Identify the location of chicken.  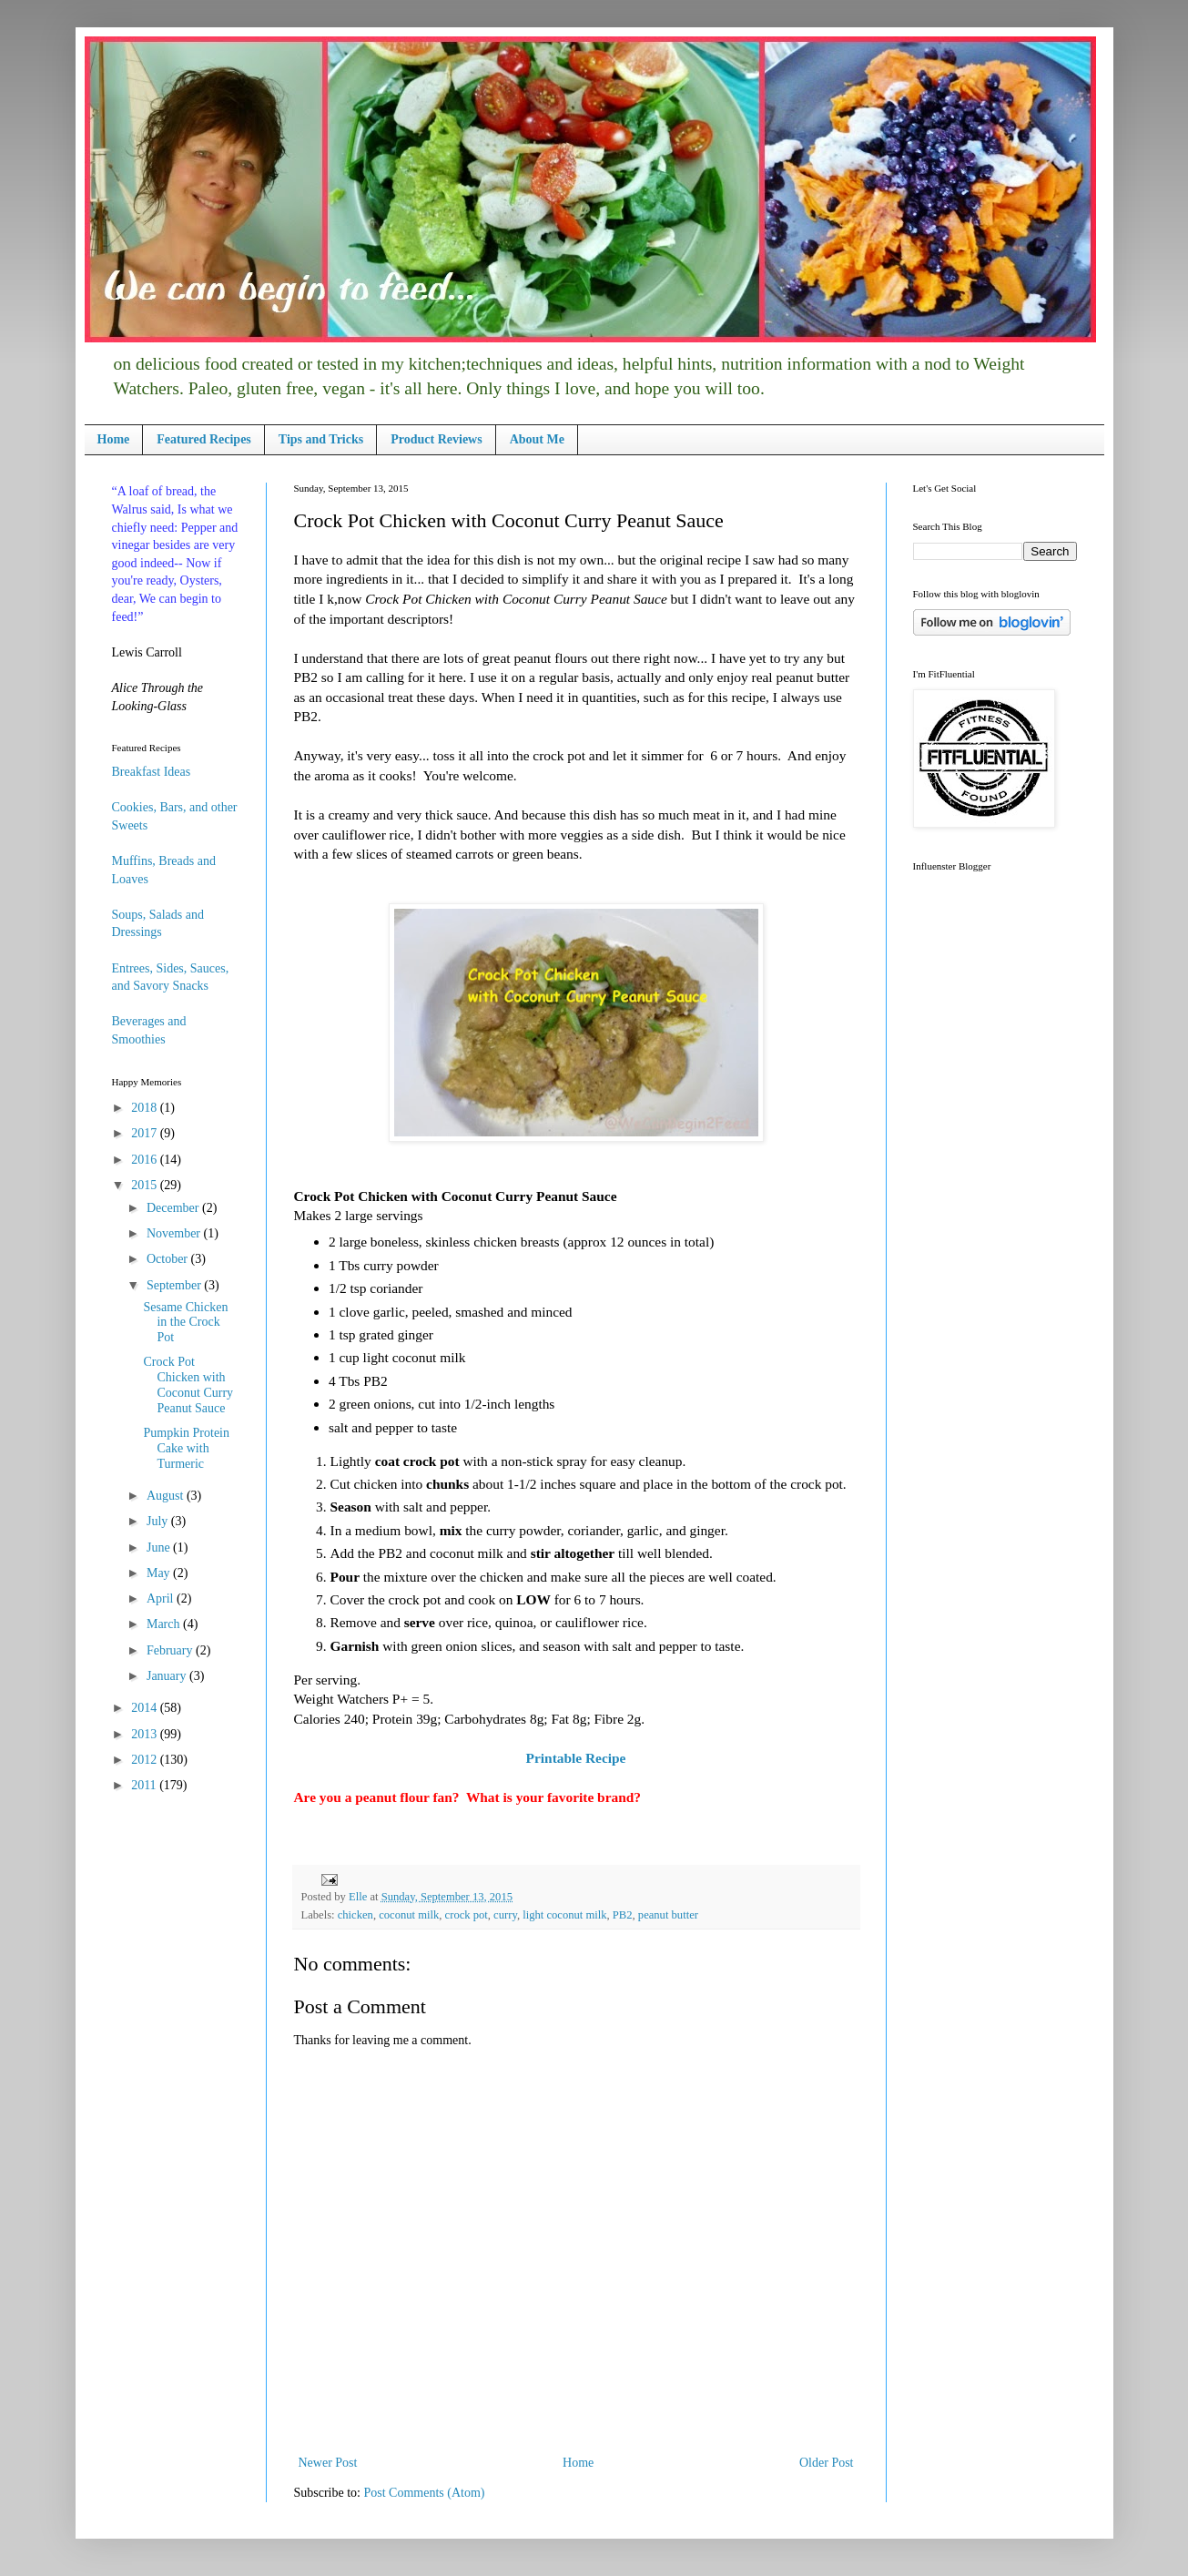
(355, 1915).